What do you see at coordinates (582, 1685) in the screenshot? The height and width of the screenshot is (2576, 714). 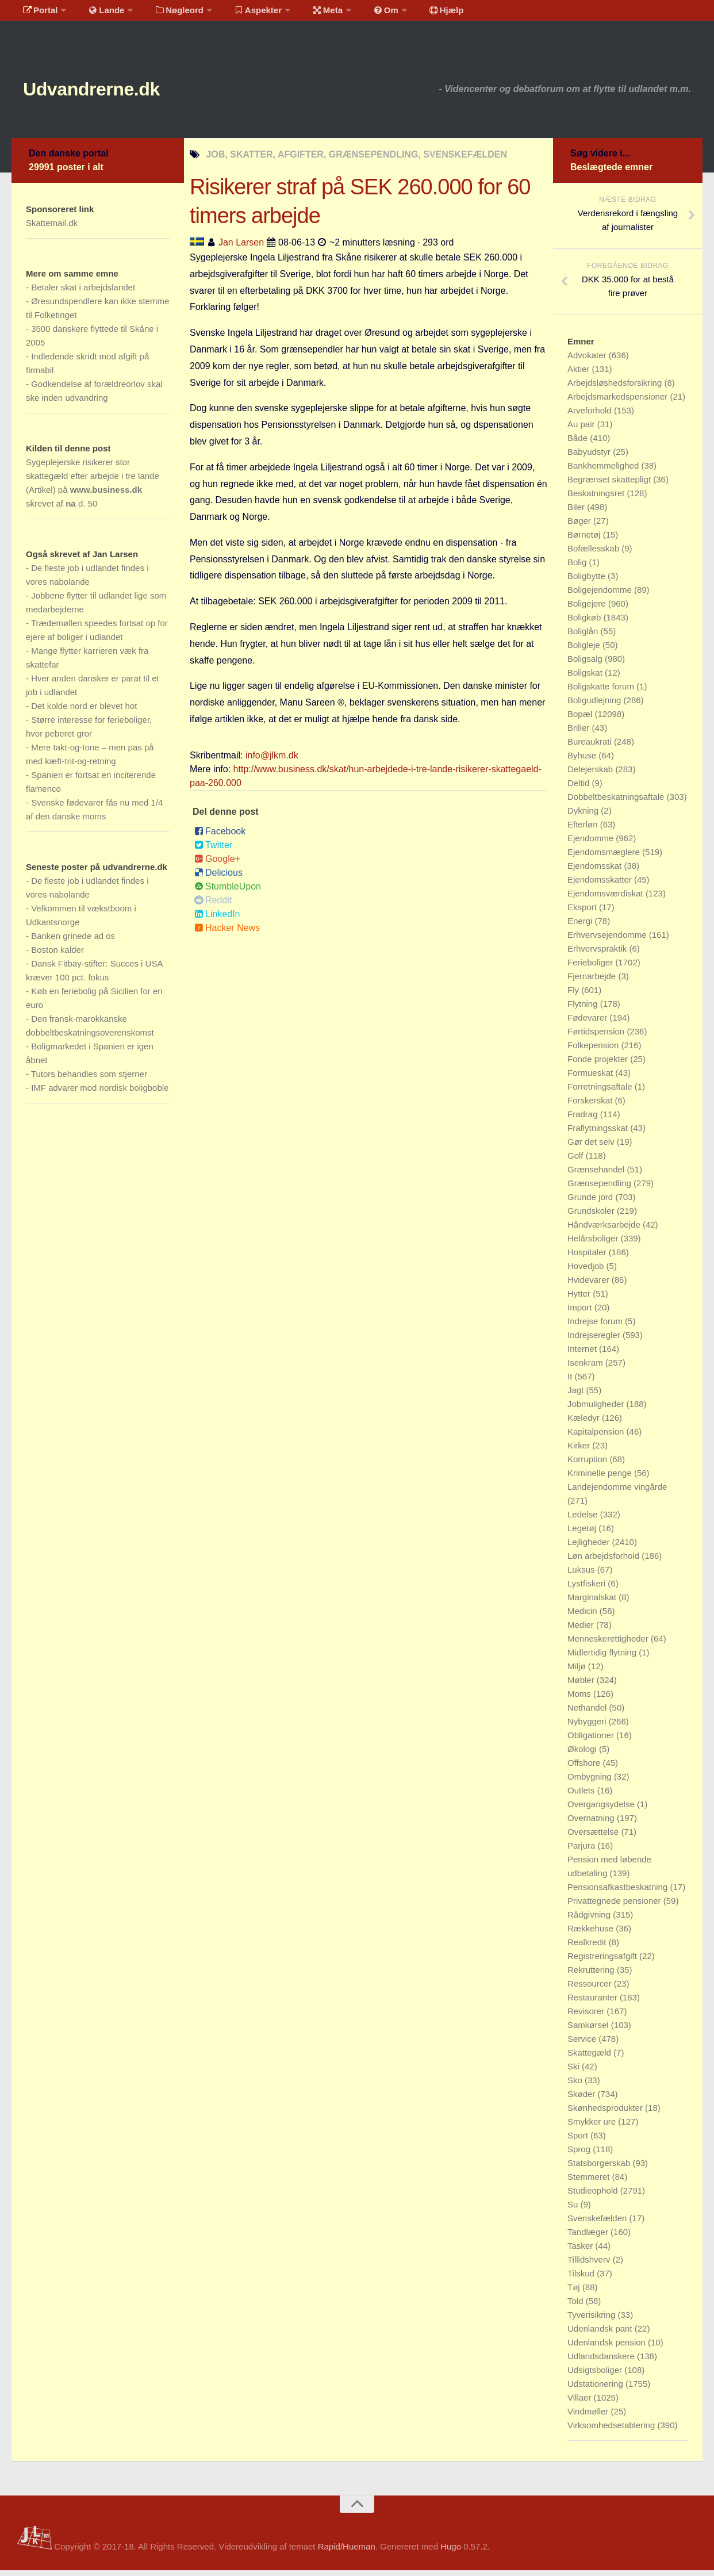 I see `Møbler` at bounding box center [582, 1685].